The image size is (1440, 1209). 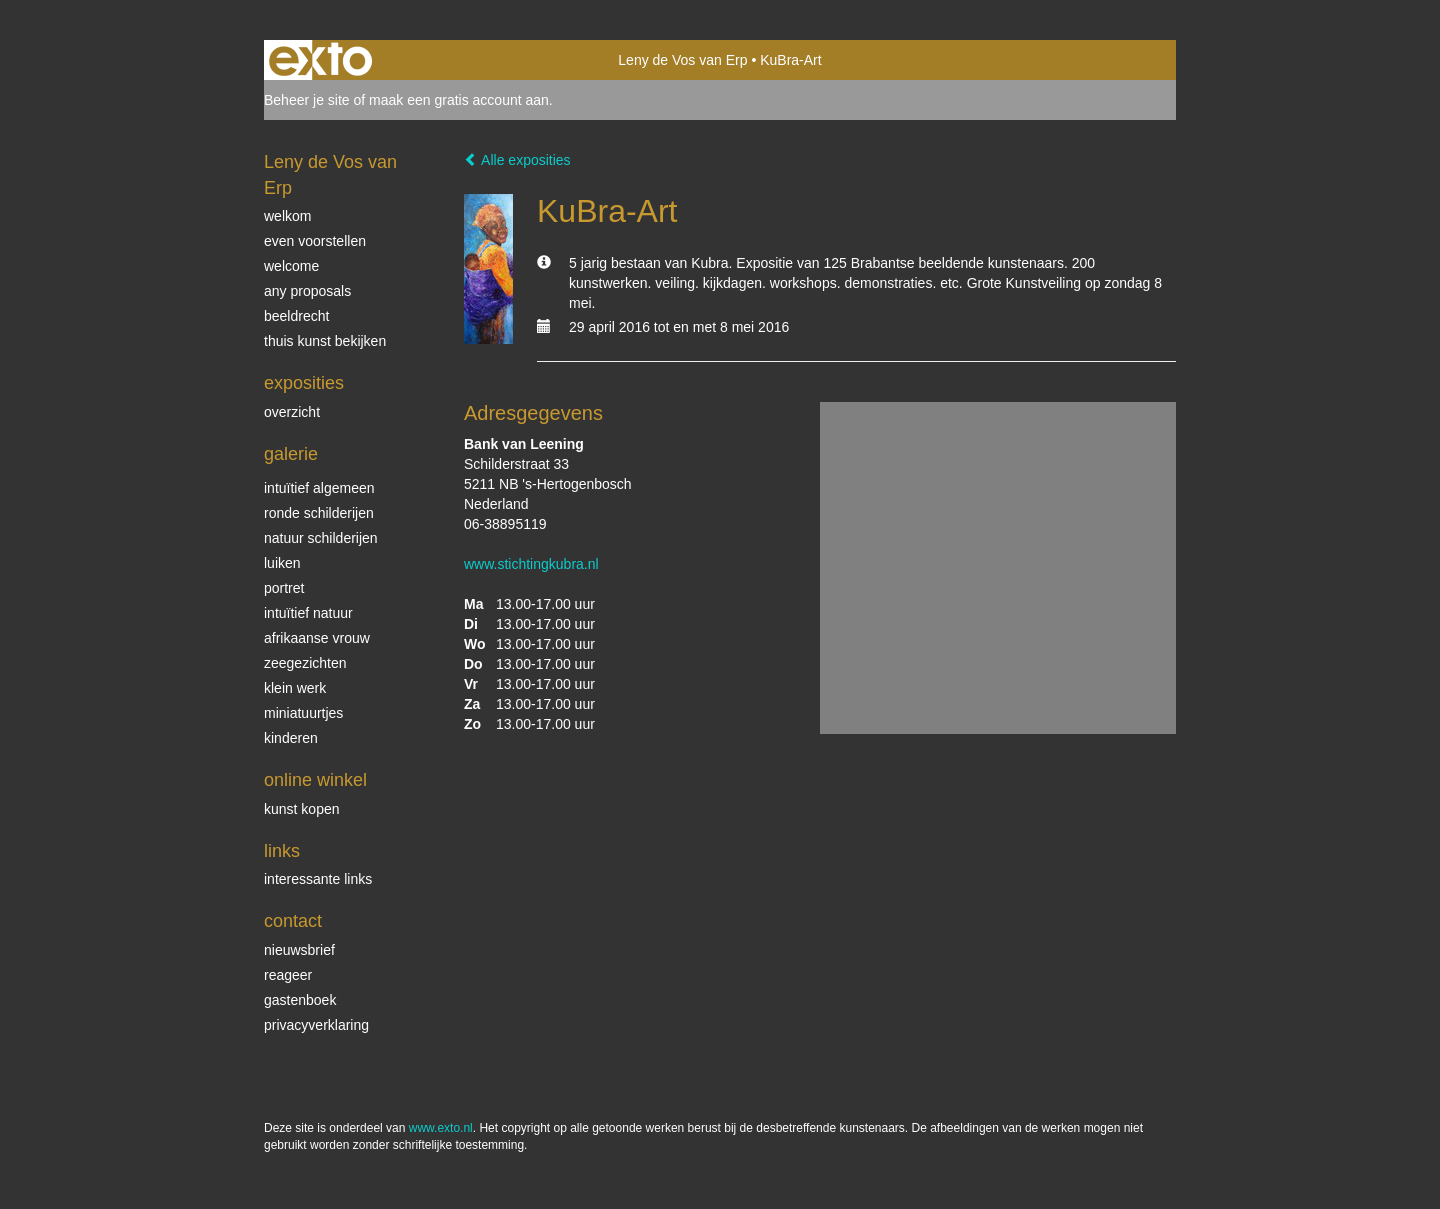 I want to click on exto | kunst, kunstenaars, galeries en exposities, so click(x=320, y=60).